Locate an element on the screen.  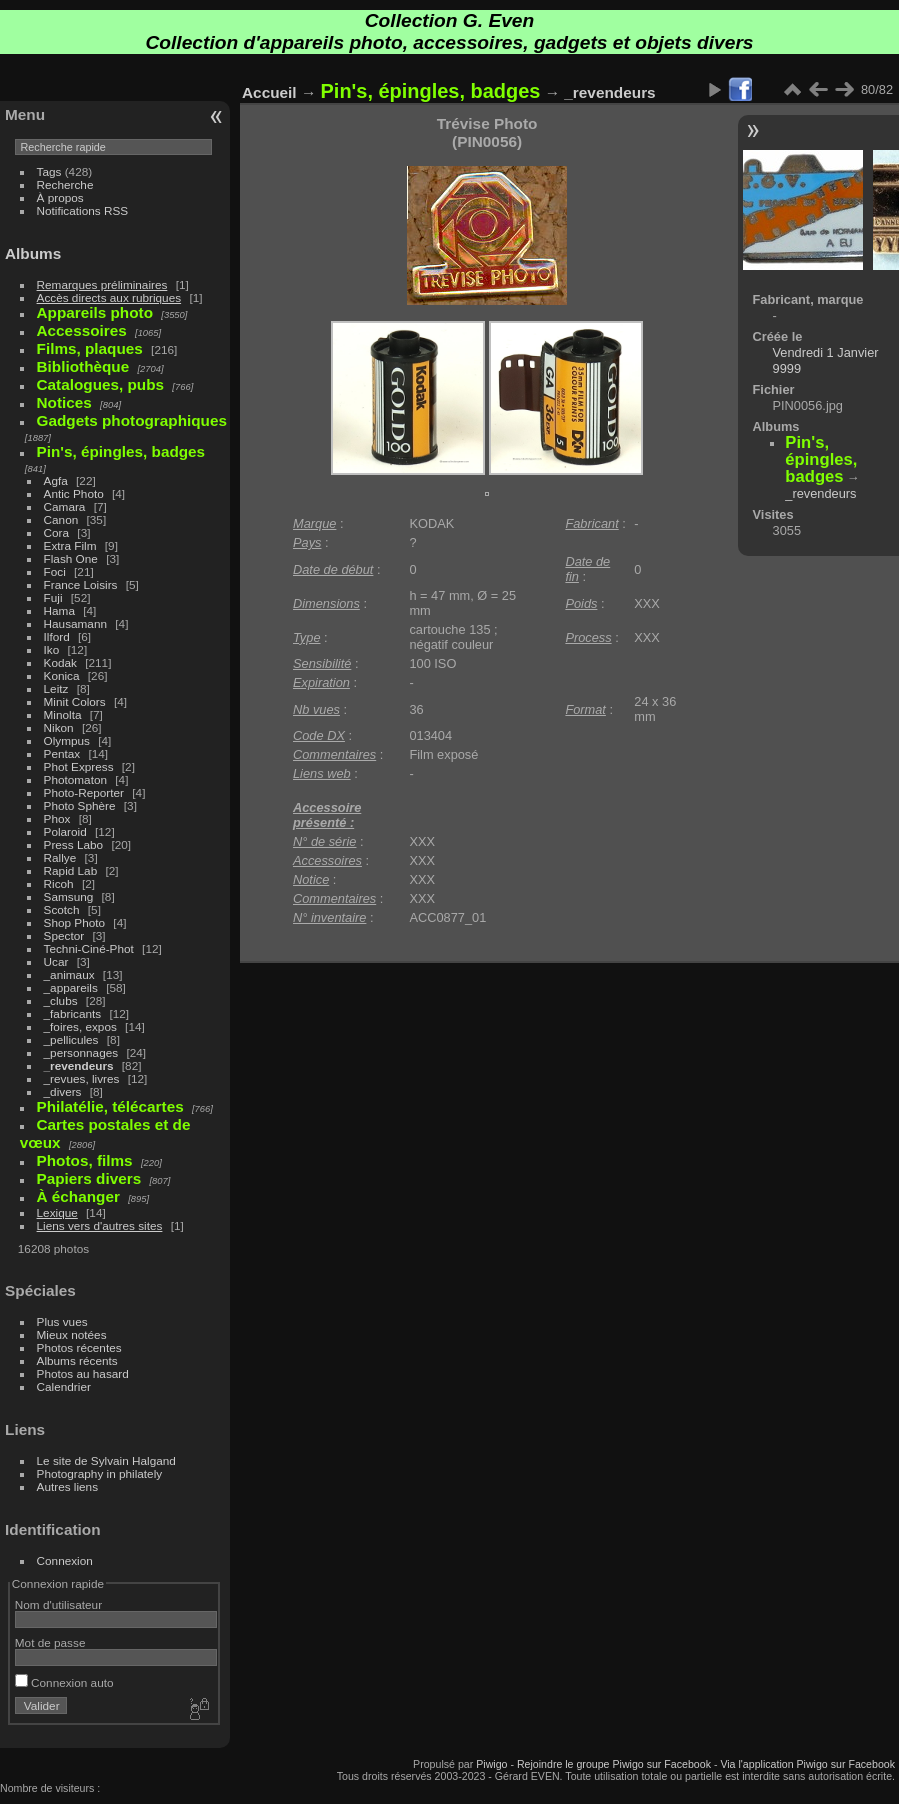
Calendrier is located at coordinates (64, 1386).